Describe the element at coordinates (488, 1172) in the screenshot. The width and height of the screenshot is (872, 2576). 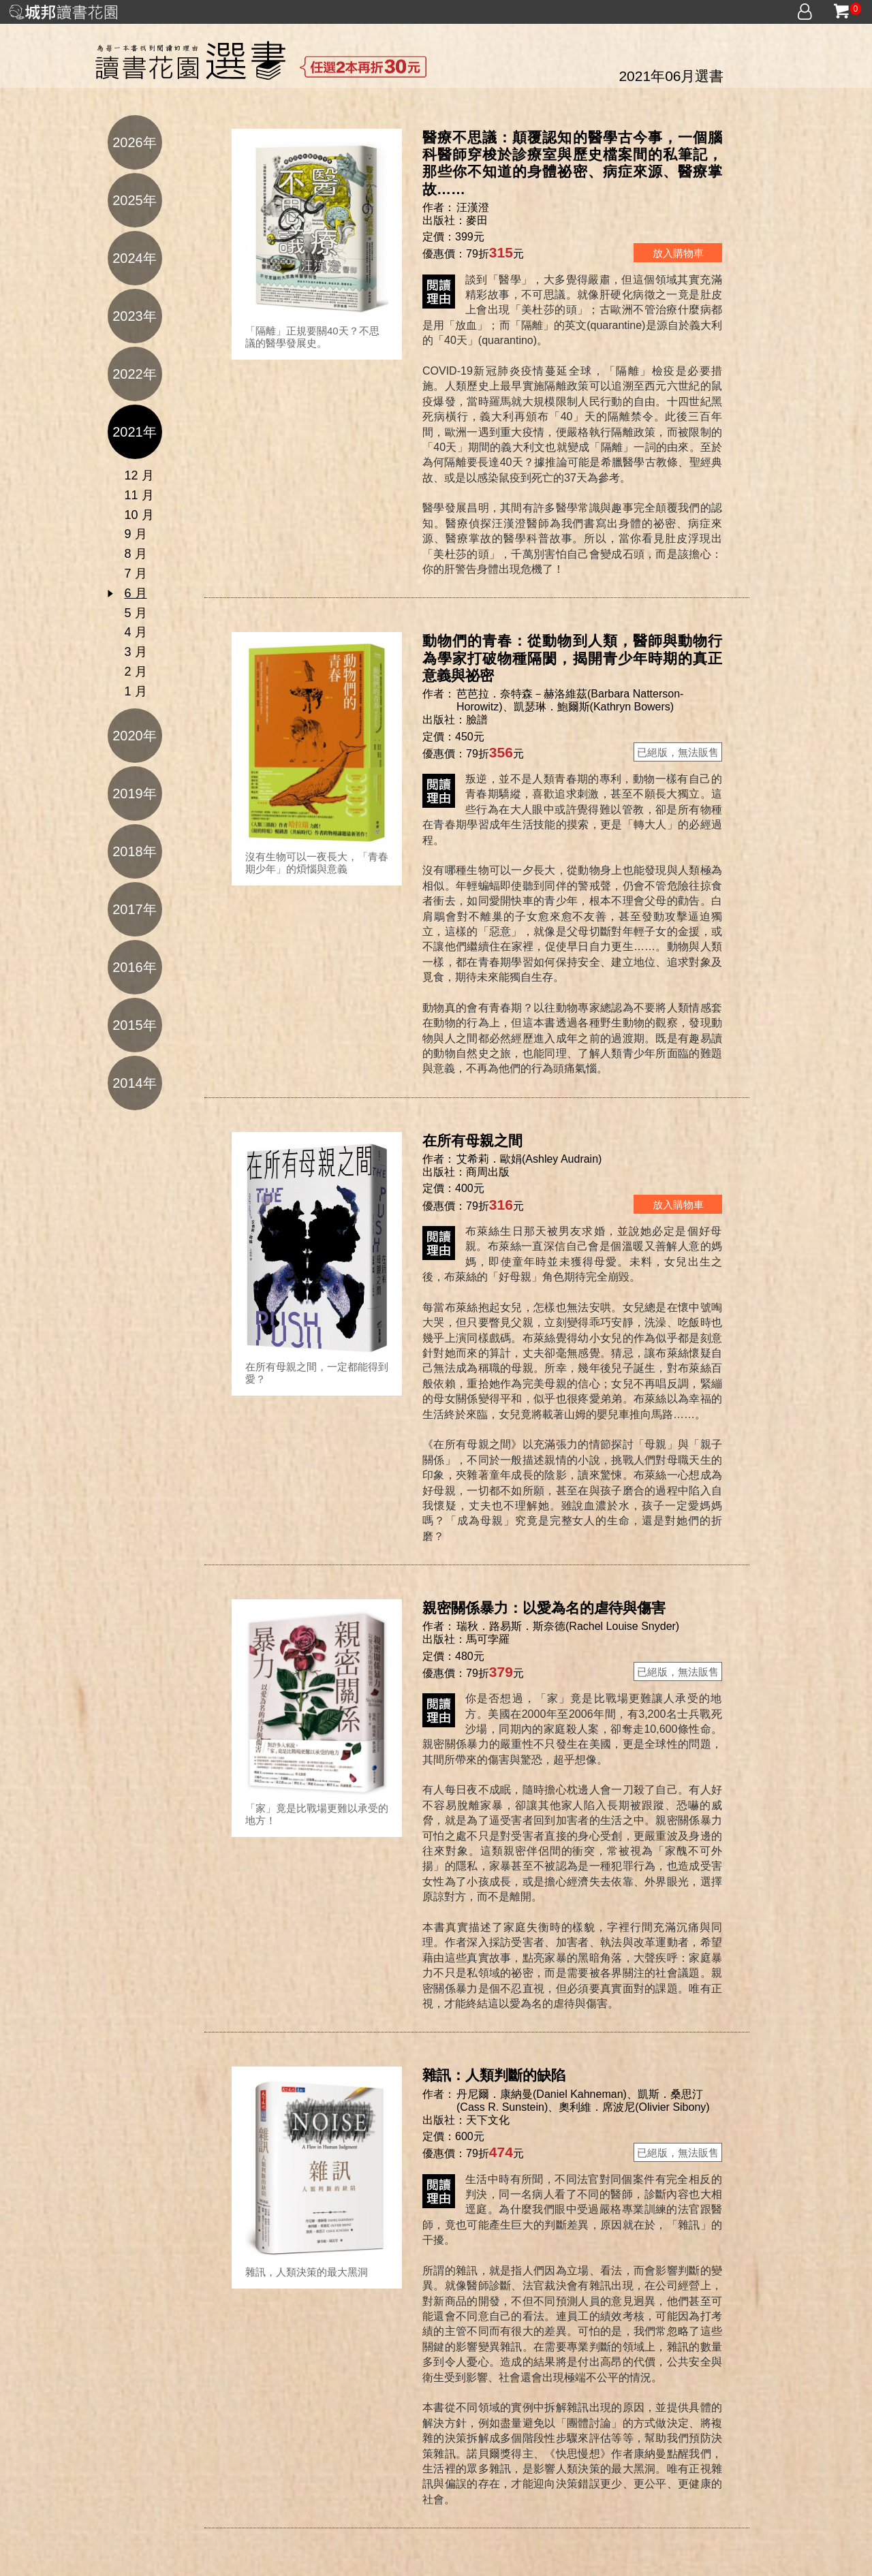
I see `商周出版` at that location.